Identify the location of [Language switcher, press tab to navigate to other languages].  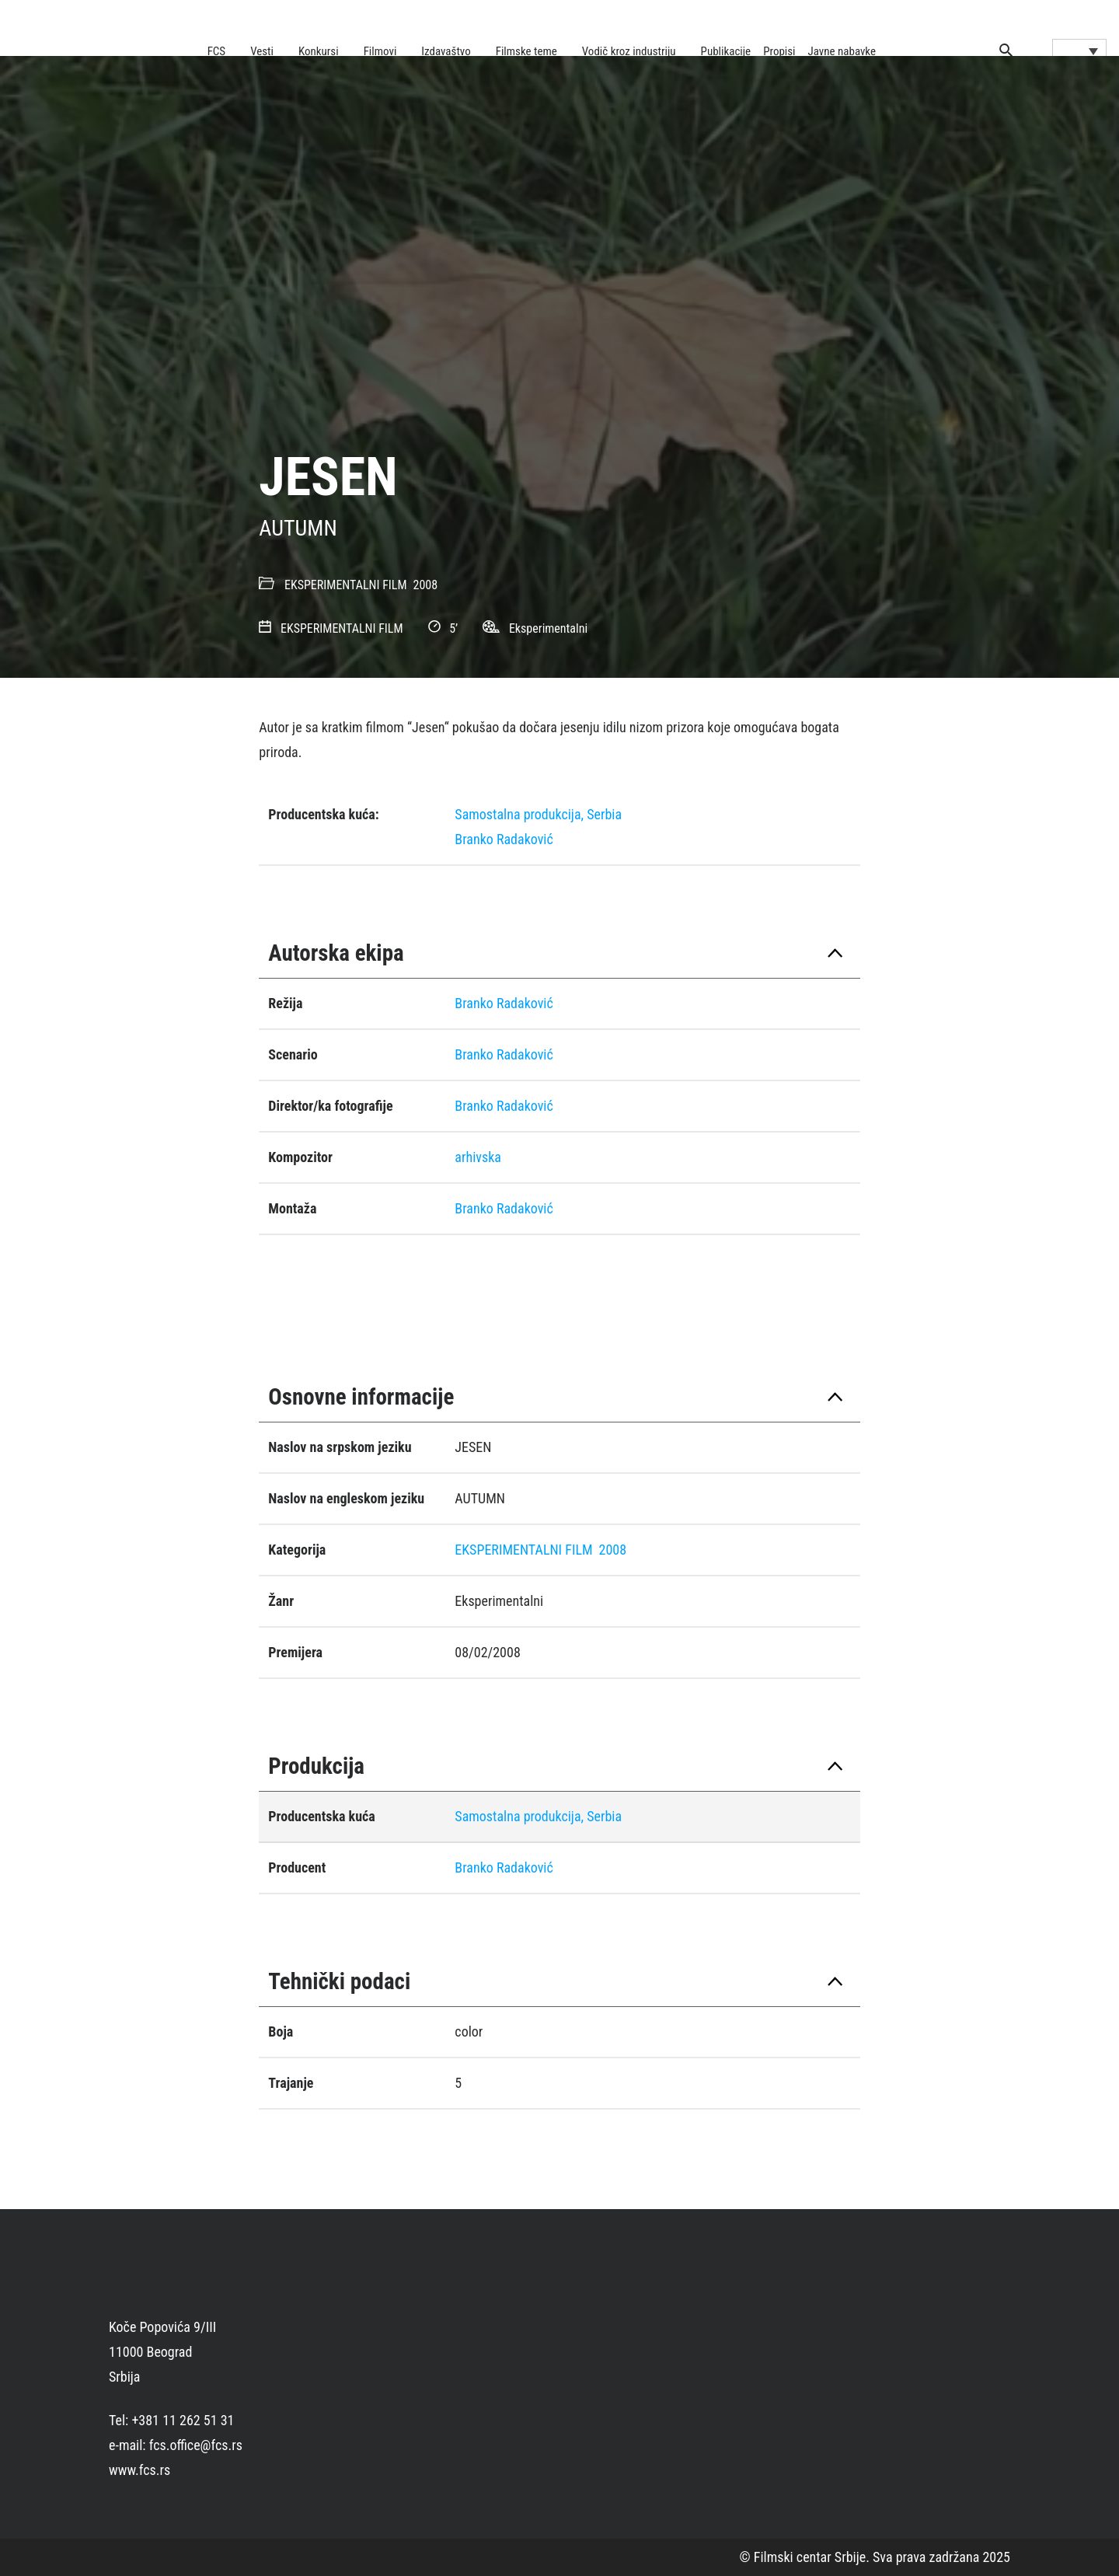
(1079, 50).